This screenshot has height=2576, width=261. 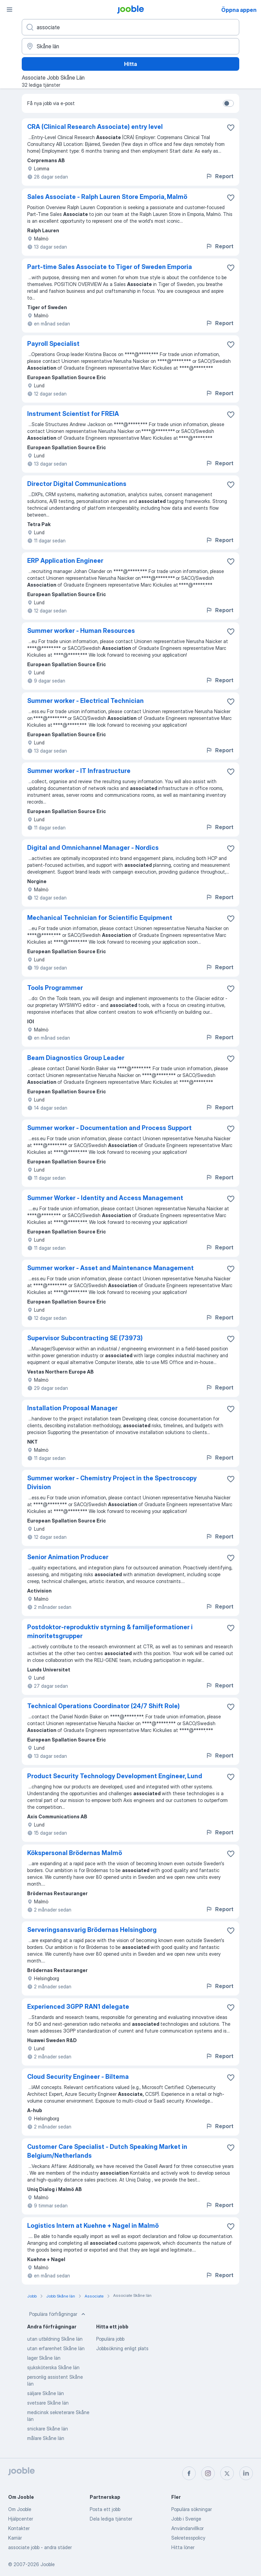 I want to click on Senior Animation Producer, so click(x=67, y=1557).